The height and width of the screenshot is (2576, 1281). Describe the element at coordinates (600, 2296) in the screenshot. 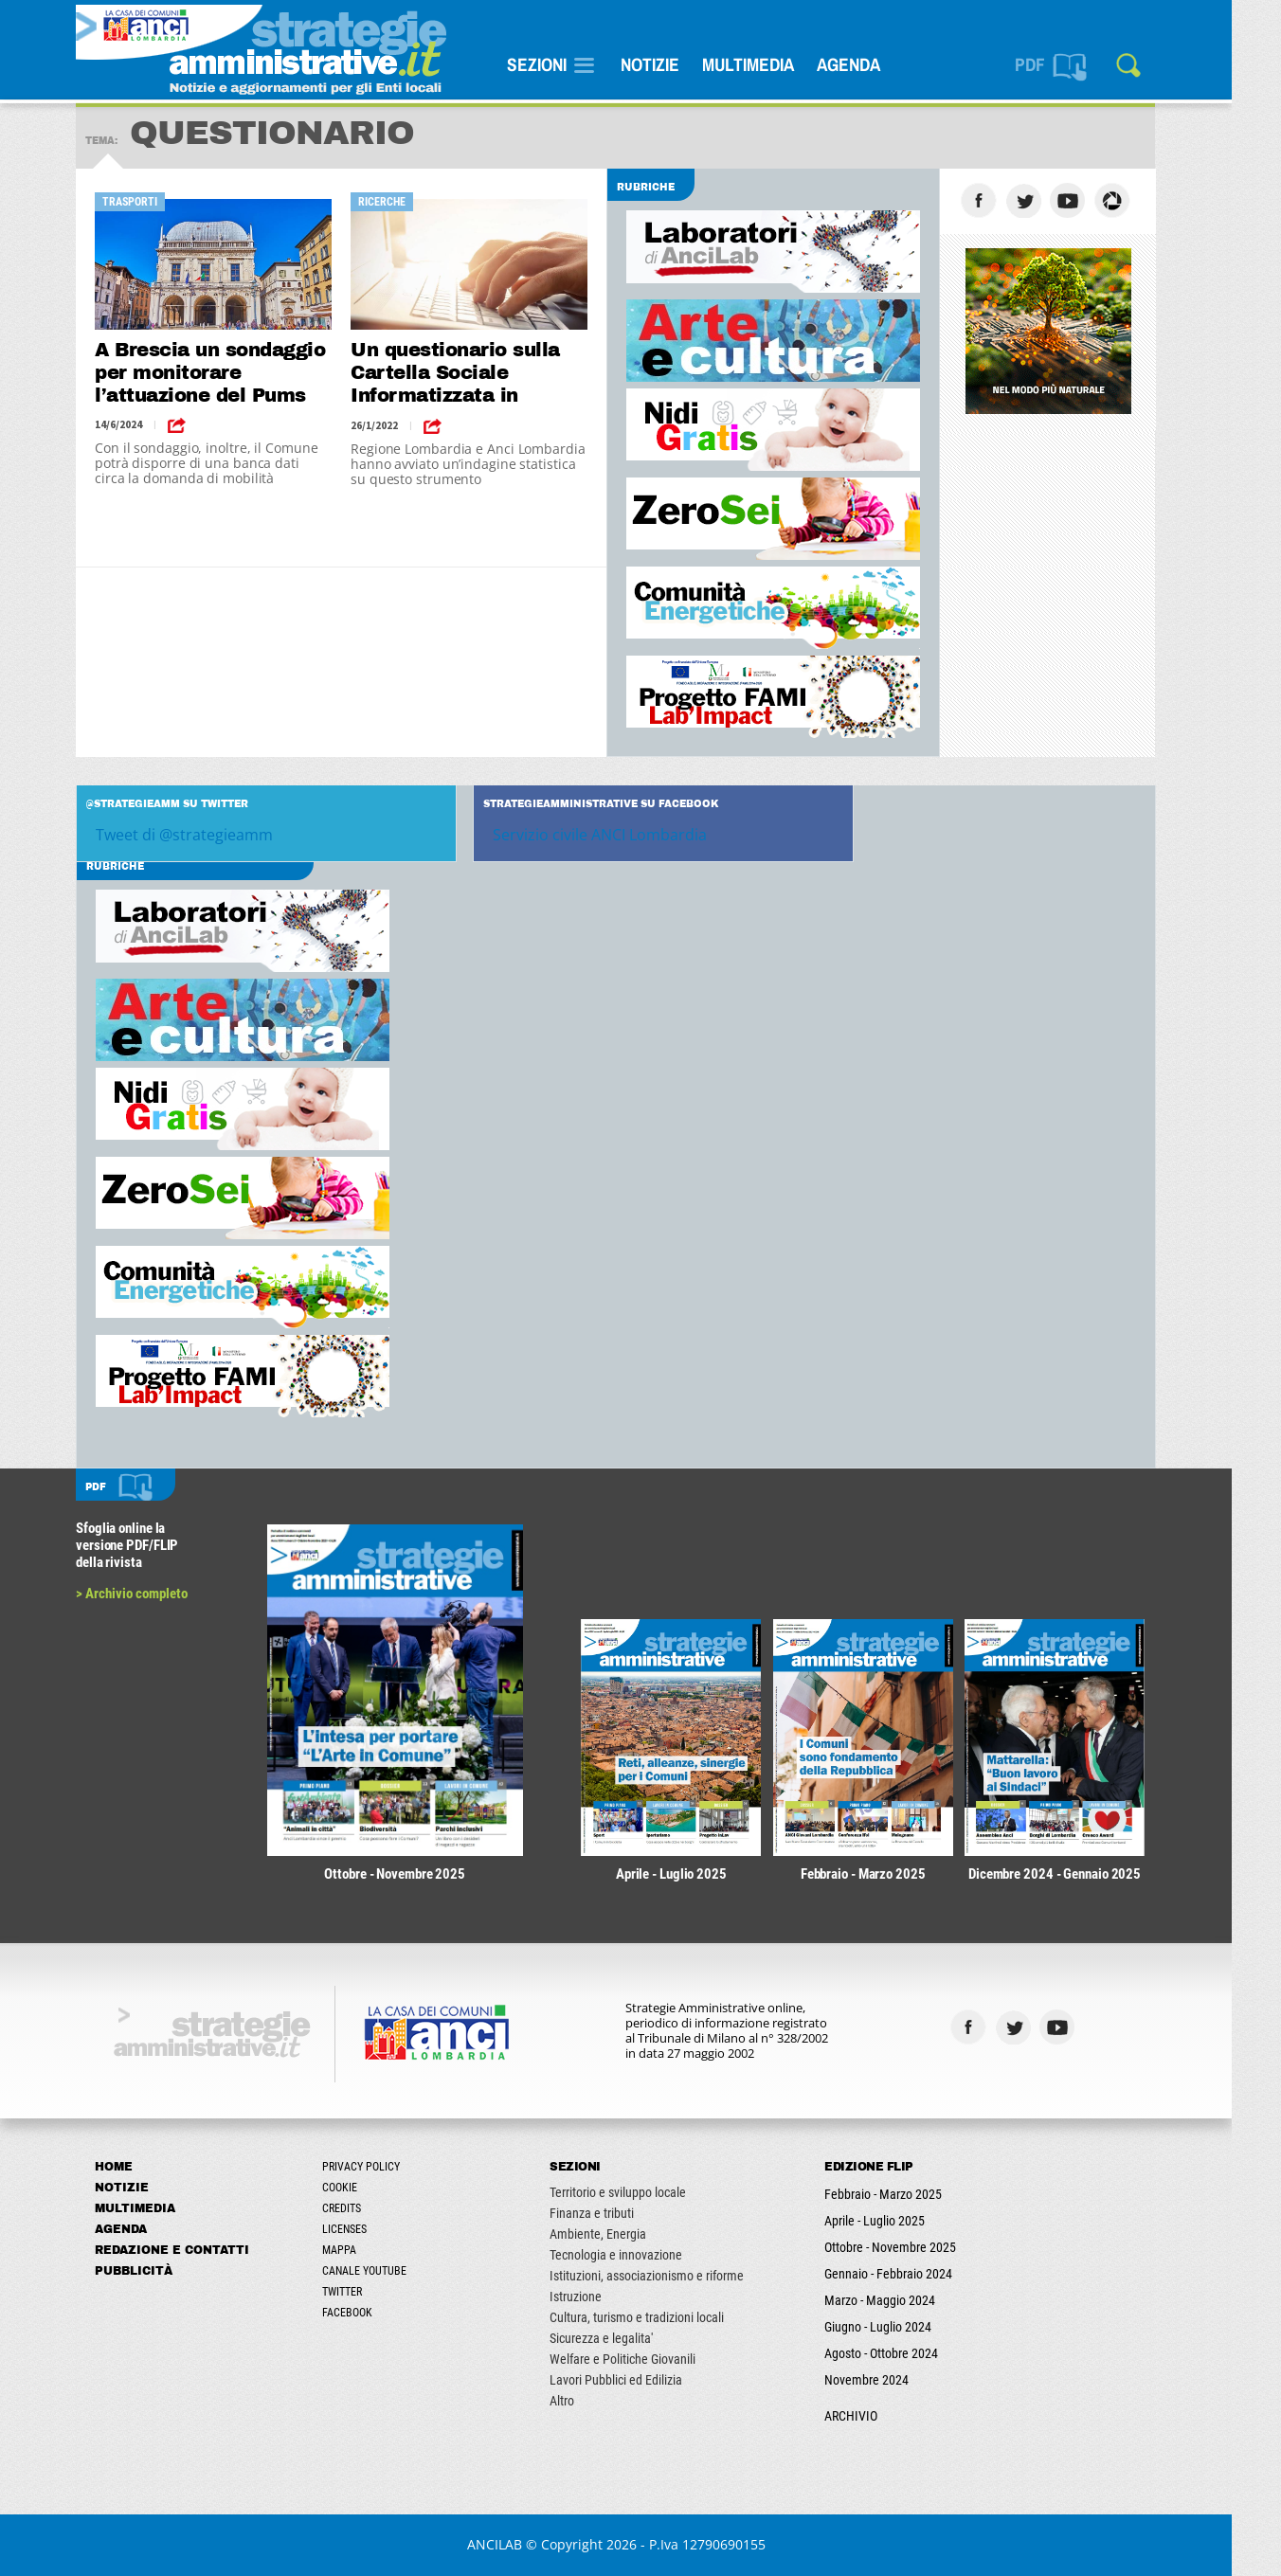

I see `Istruzione` at that location.